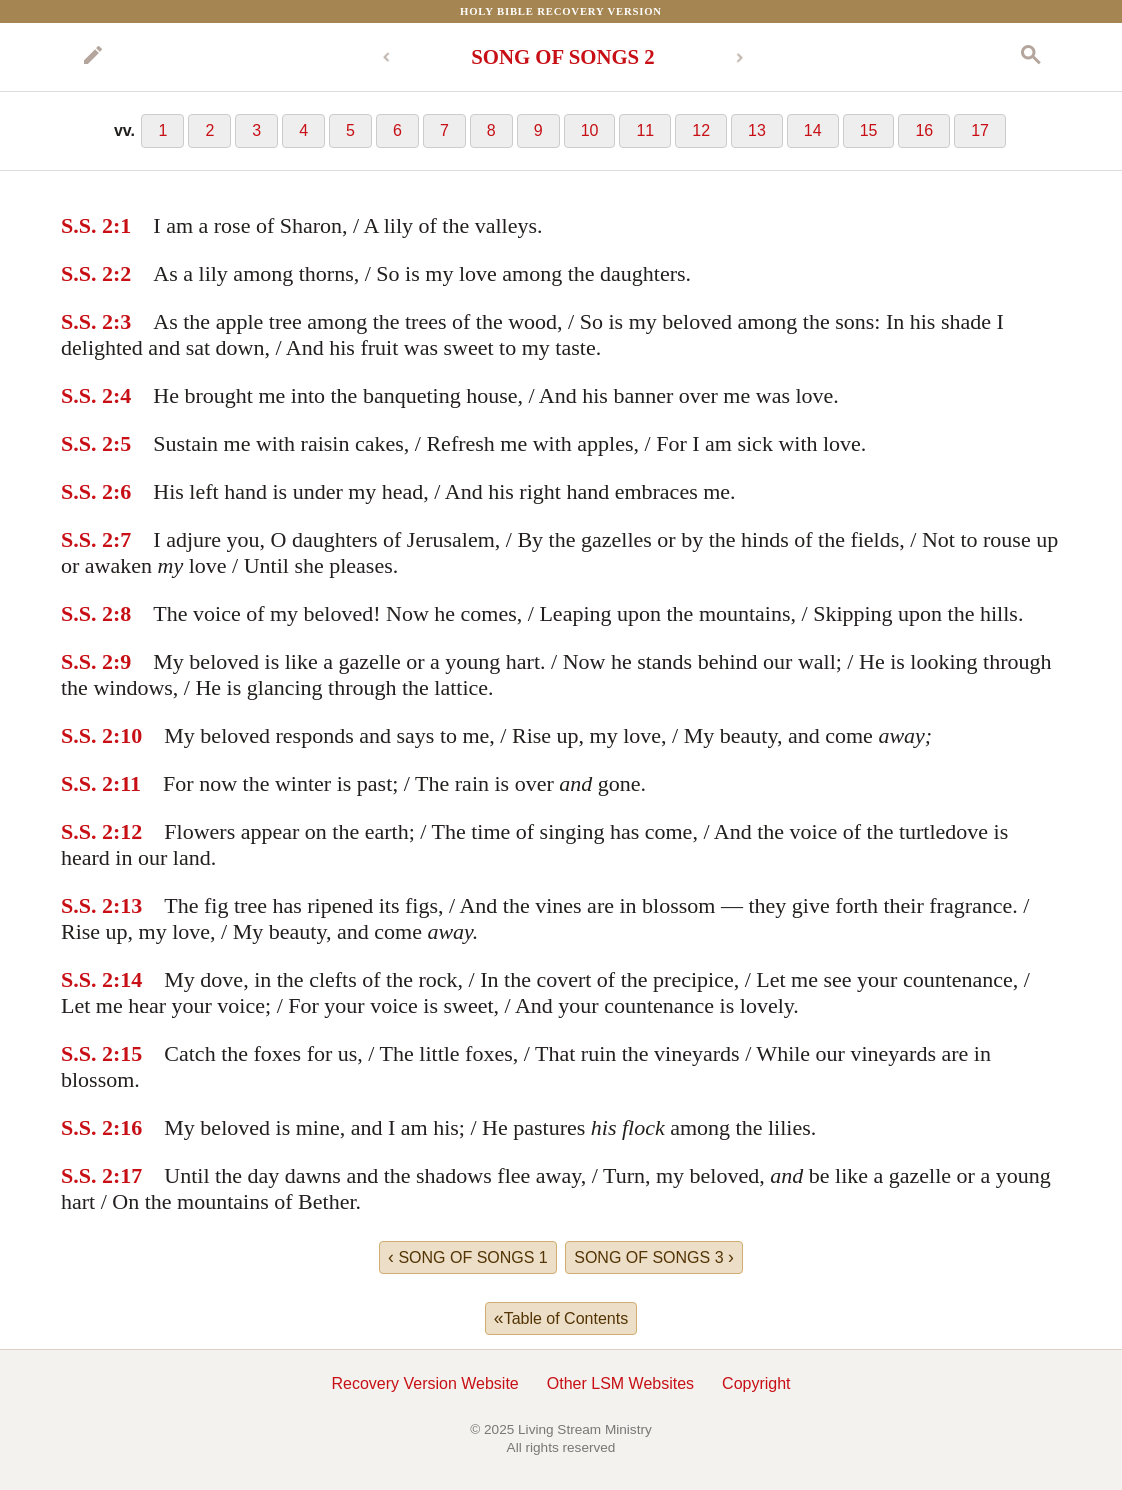 The width and height of the screenshot is (1122, 1490). Describe the element at coordinates (127, 1127) in the screenshot. I see `:16` at that location.